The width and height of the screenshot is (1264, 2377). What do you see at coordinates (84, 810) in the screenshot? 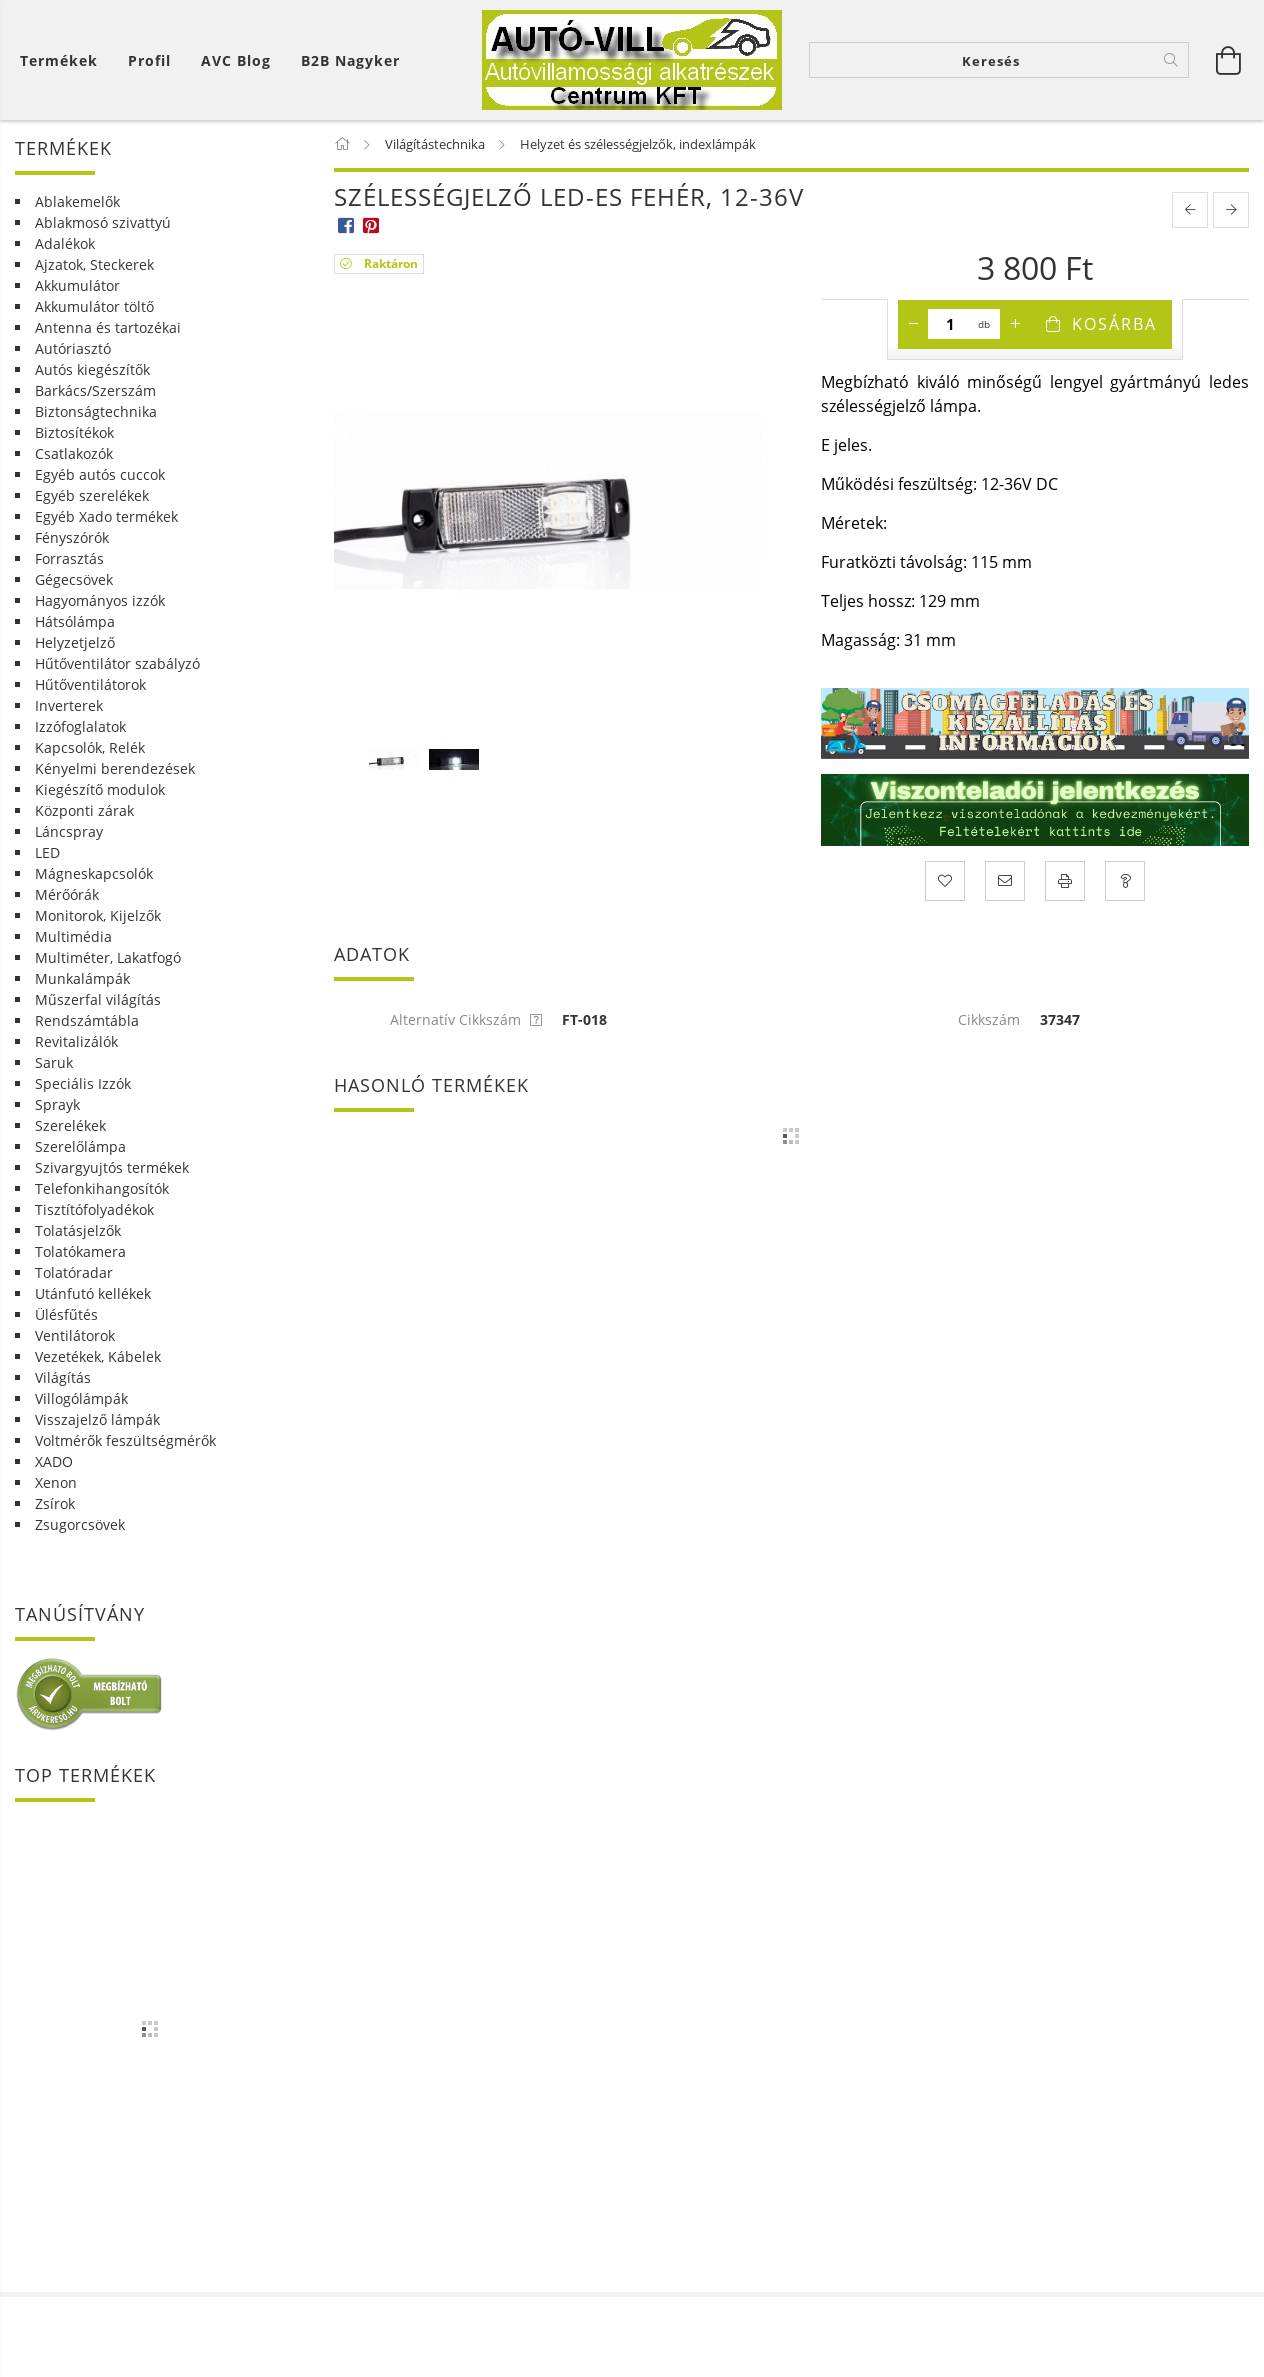
I see `Központi zárak` at bounding box center [84, 810].